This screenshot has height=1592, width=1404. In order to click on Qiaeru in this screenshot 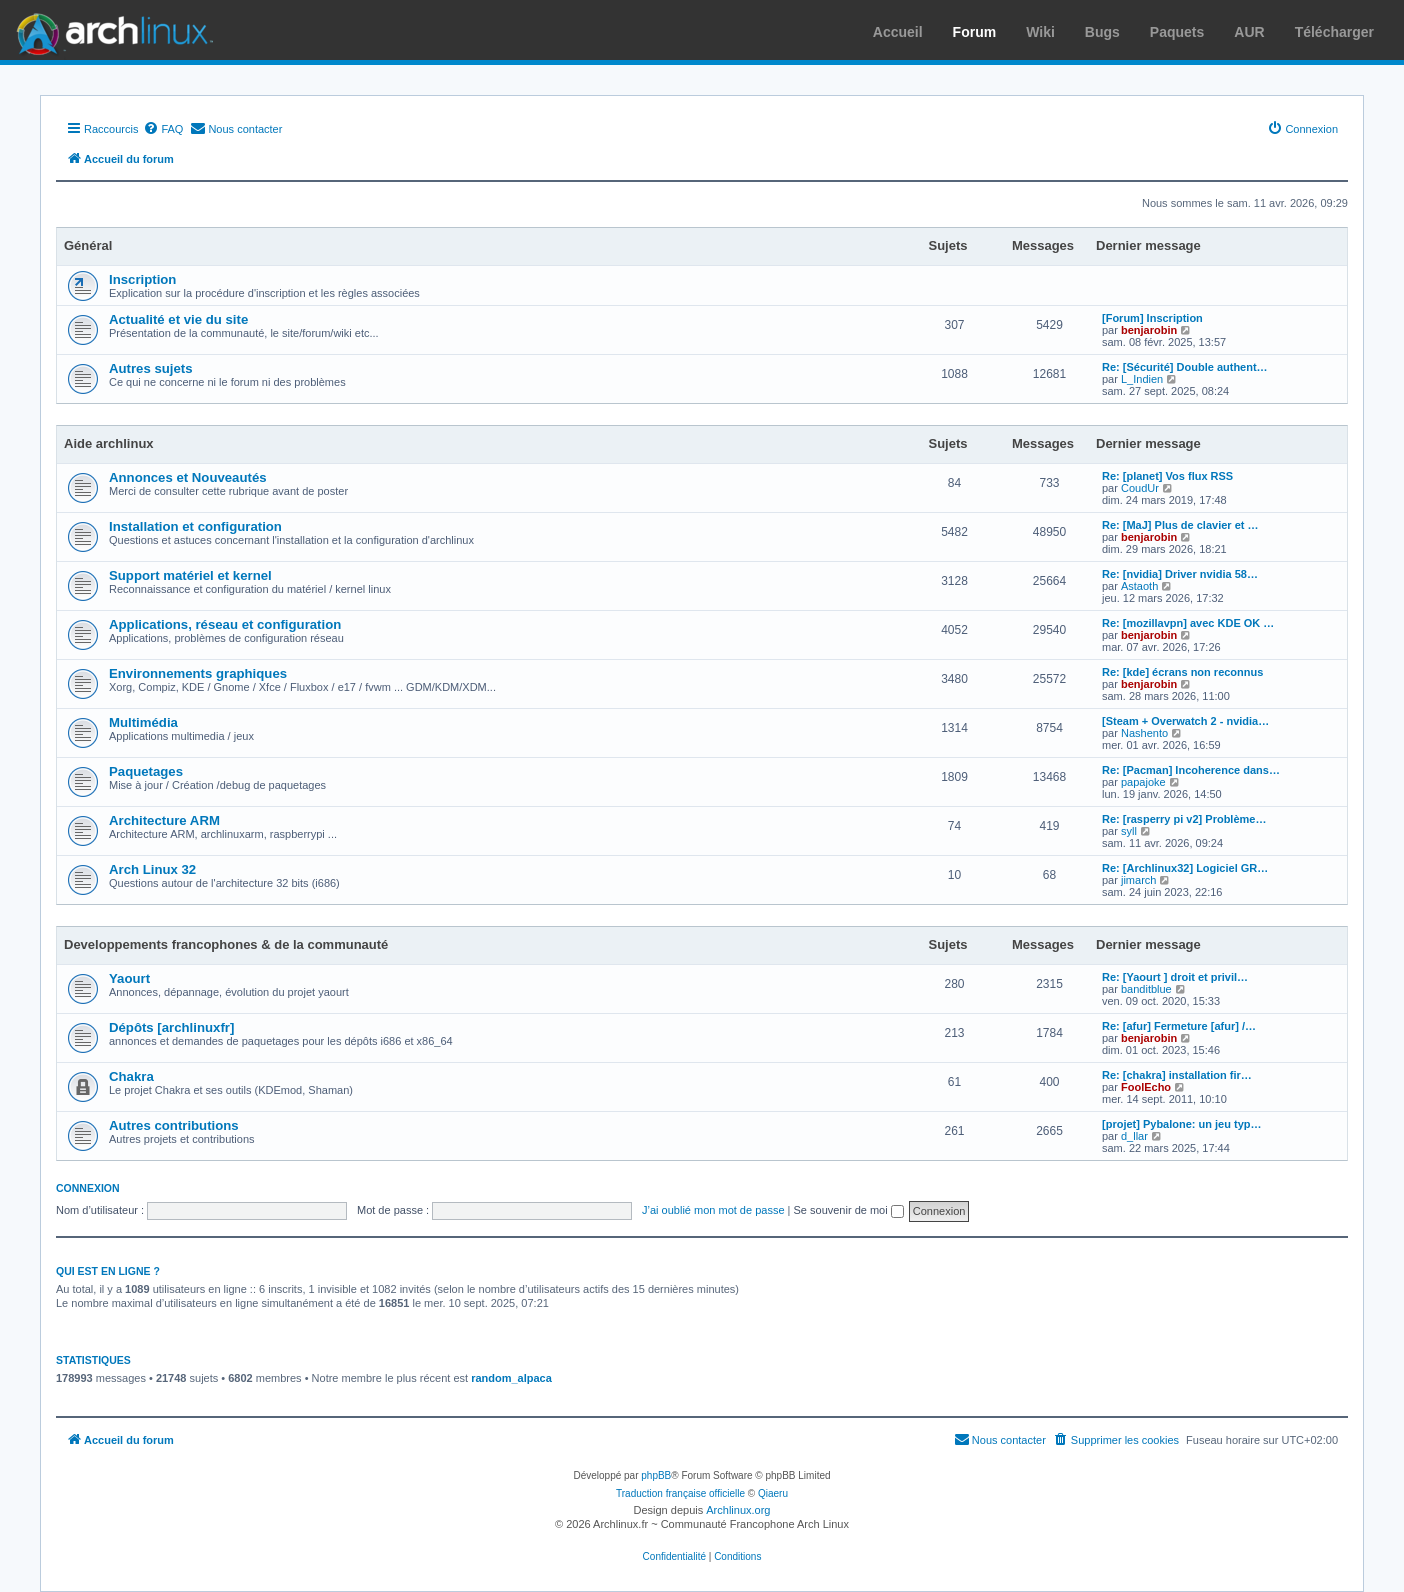, I will do `click(773, 1493)`.